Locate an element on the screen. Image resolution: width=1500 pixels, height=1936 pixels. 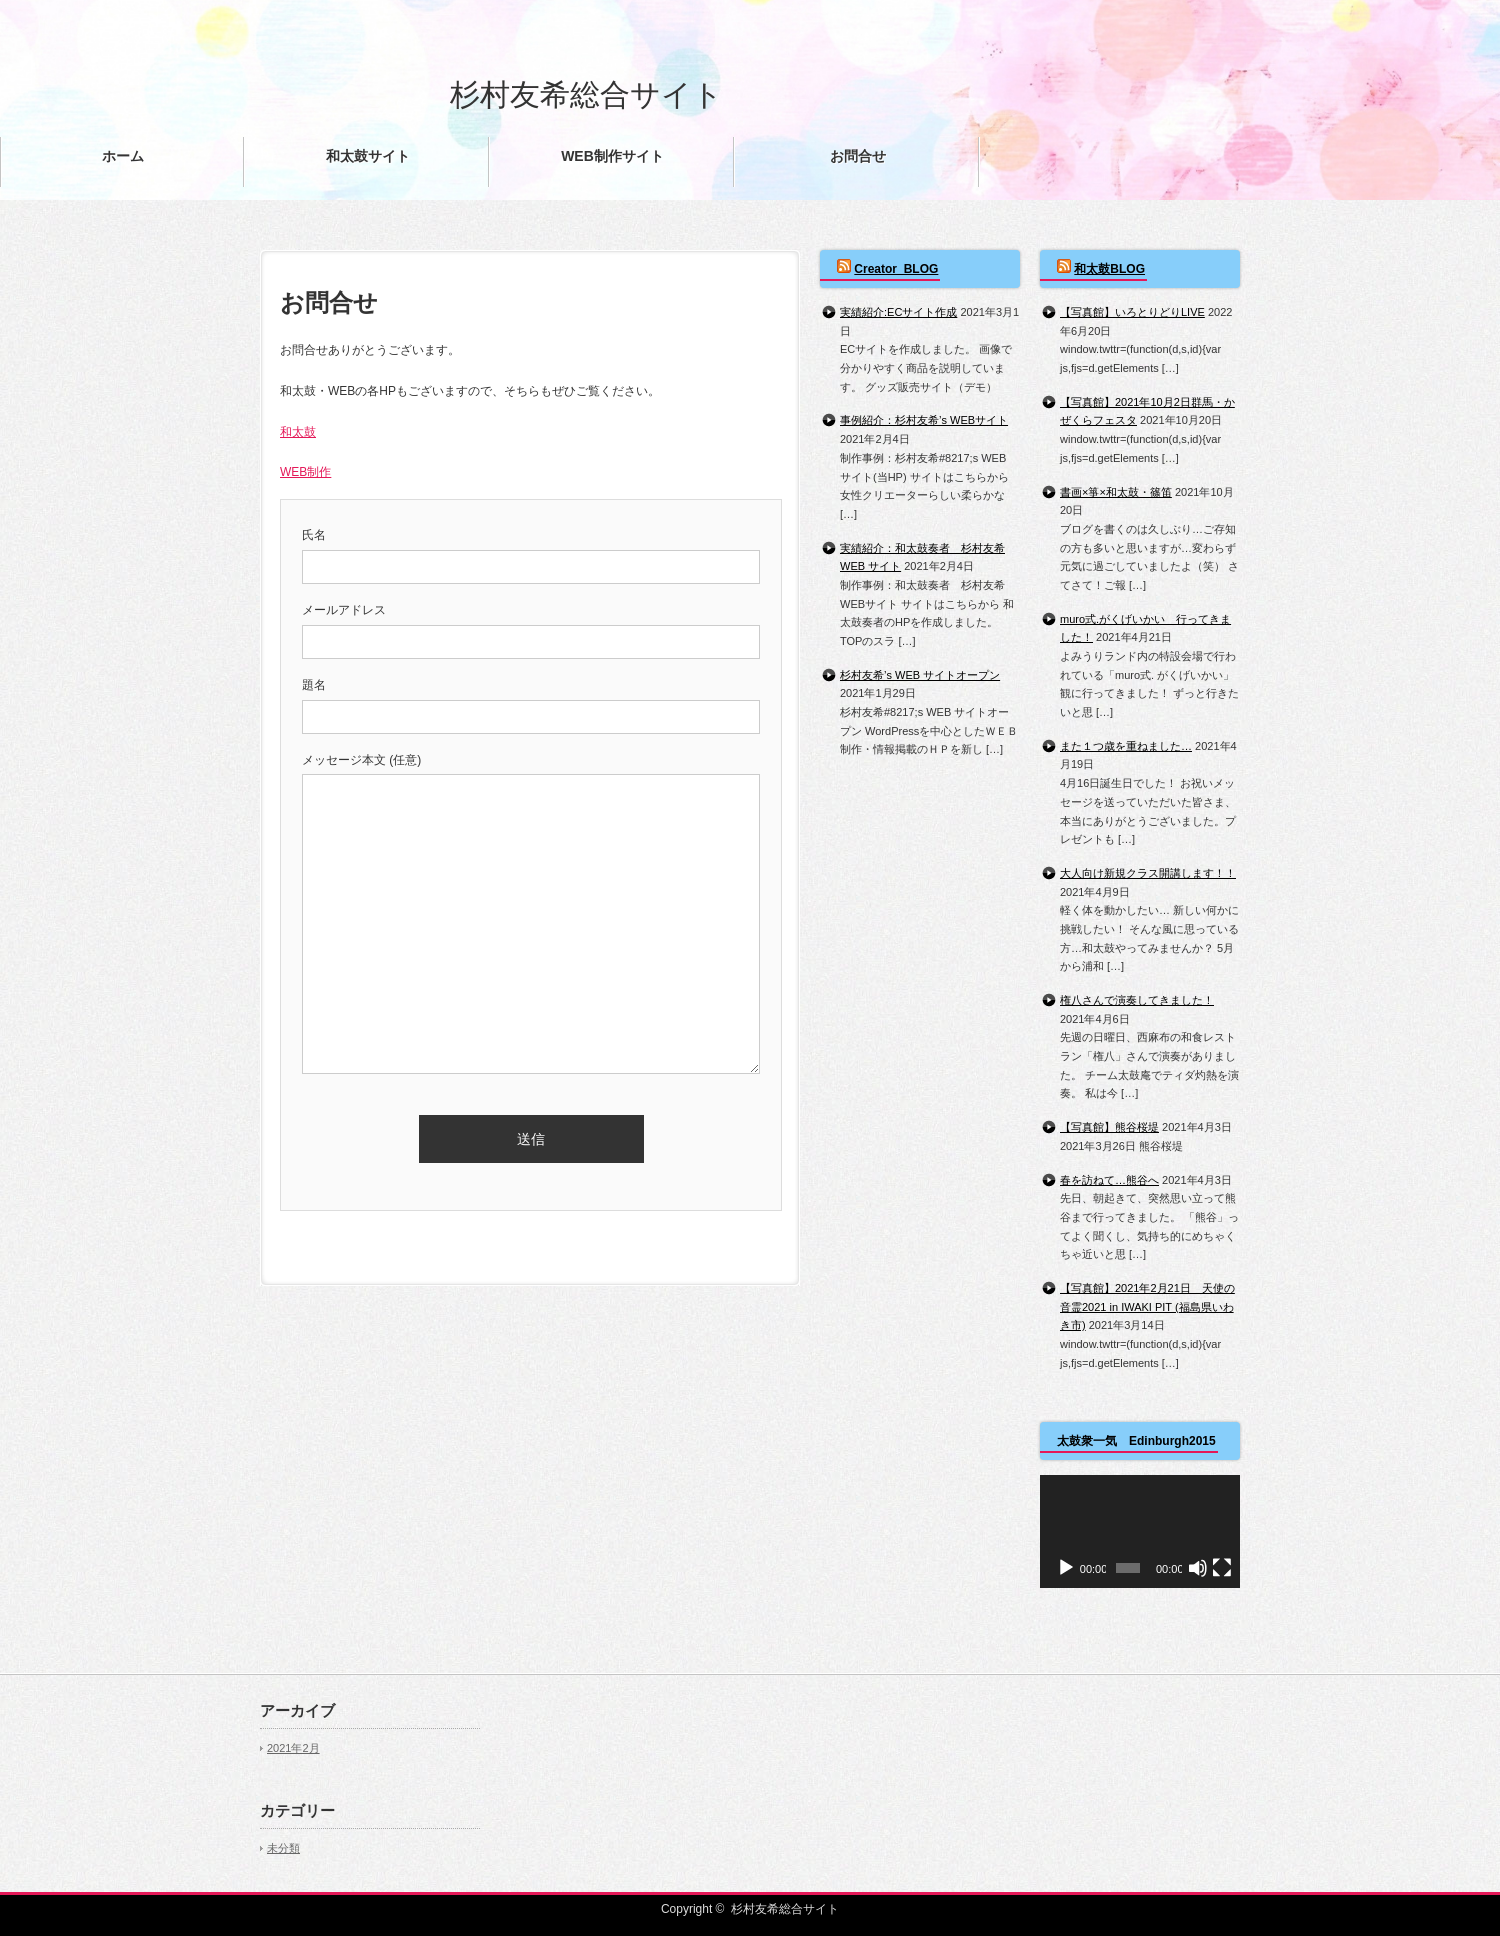
実績紹介:ECサイト作成 is located at coordinates (898, 312).